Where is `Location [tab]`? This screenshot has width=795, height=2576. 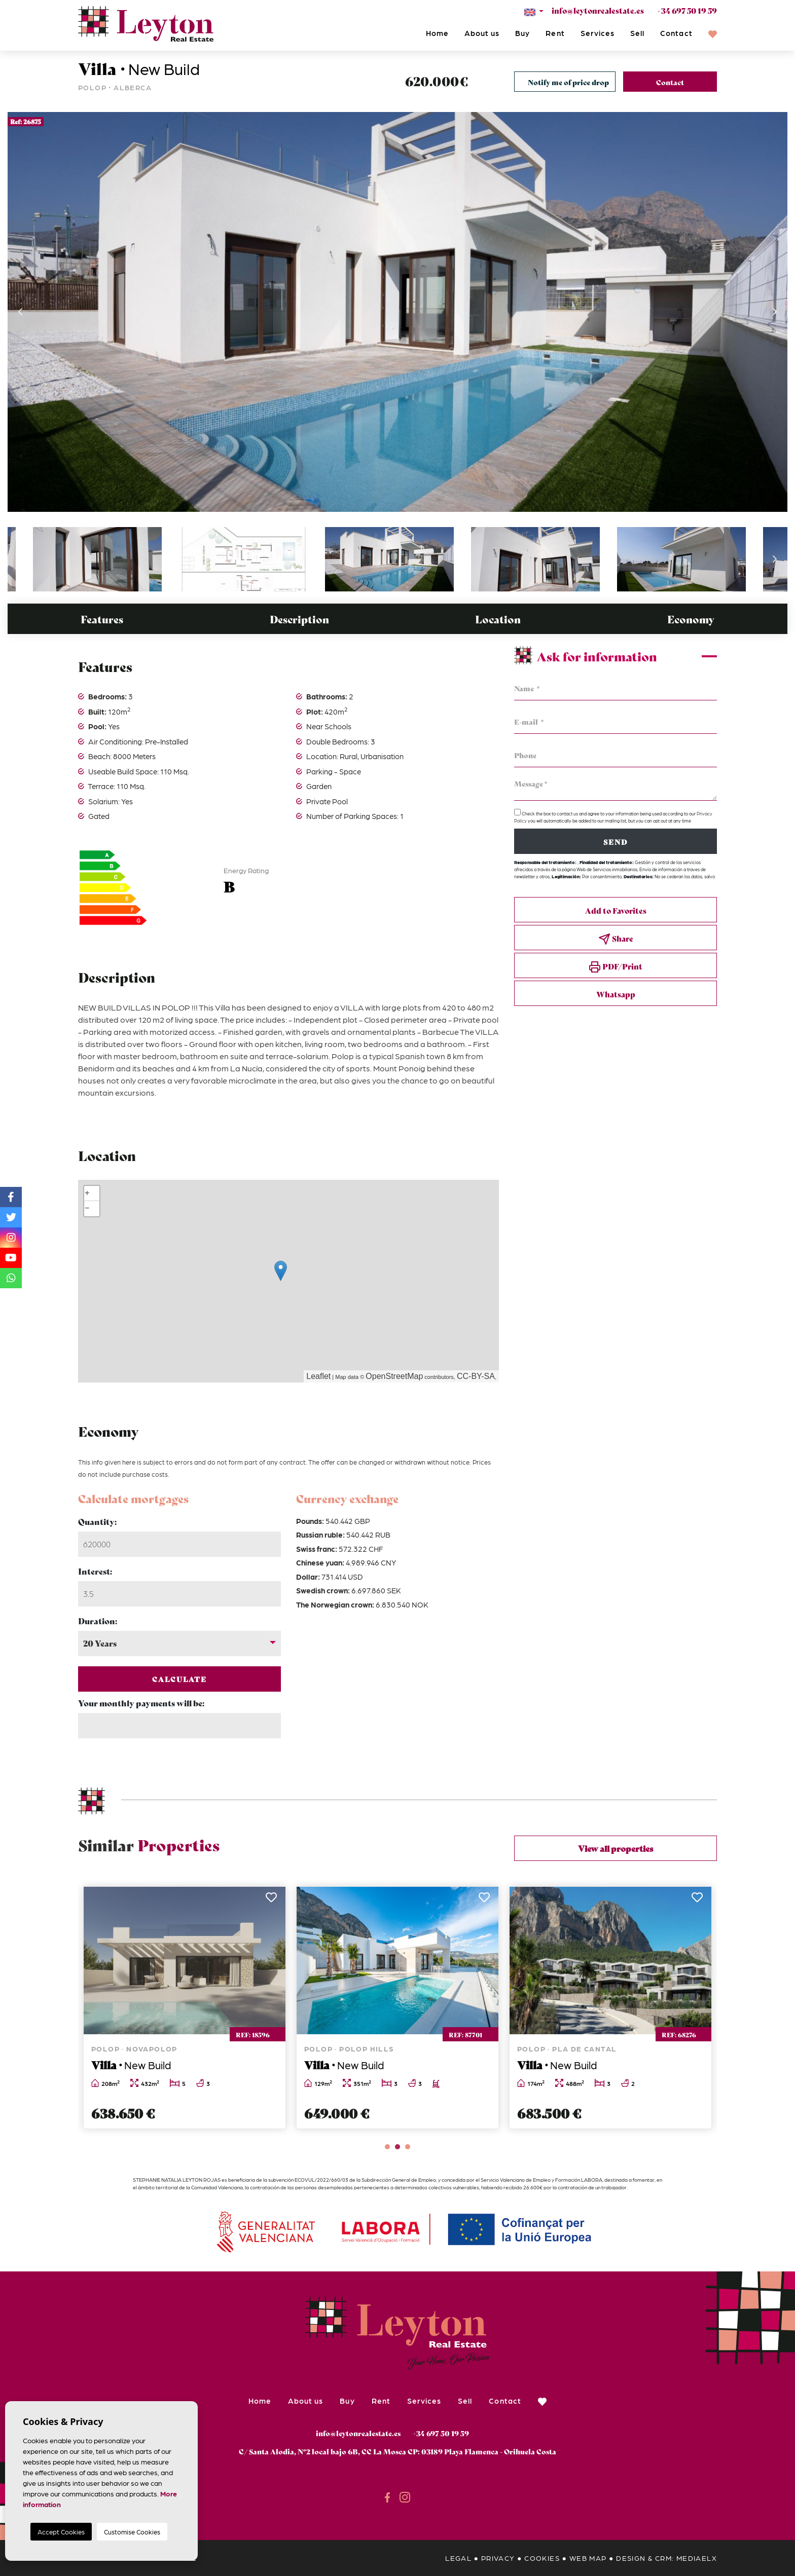 Location [tab] is located at coordinates (498, 619).